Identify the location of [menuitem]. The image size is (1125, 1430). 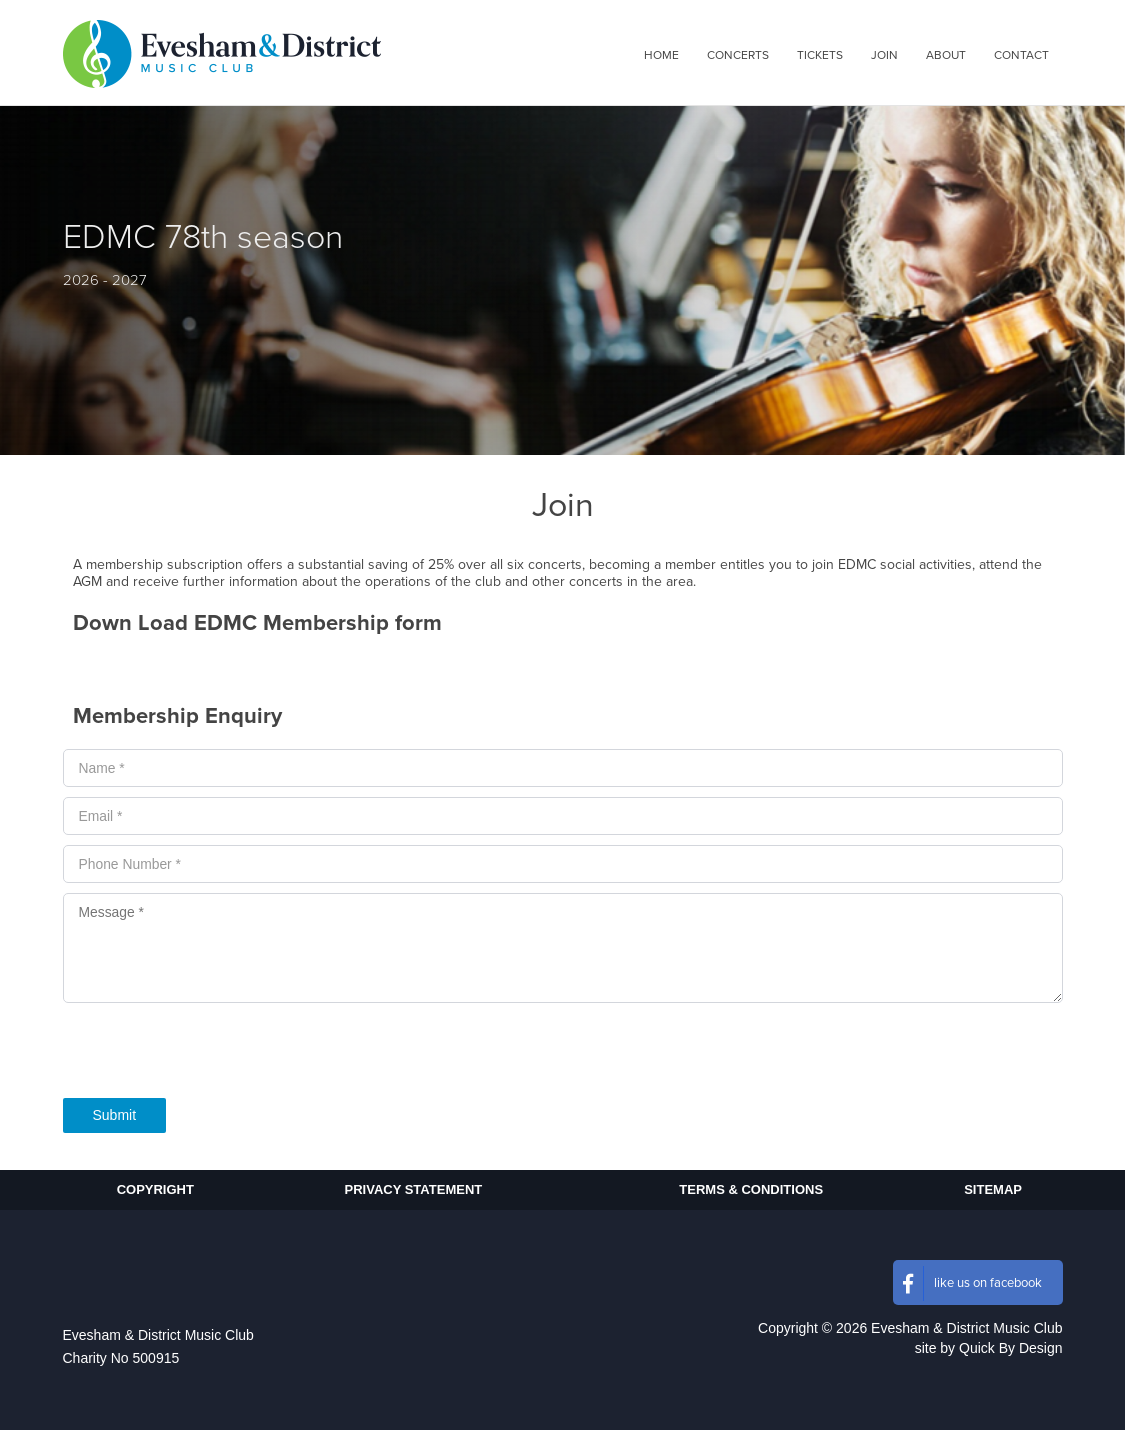
(661, 55).